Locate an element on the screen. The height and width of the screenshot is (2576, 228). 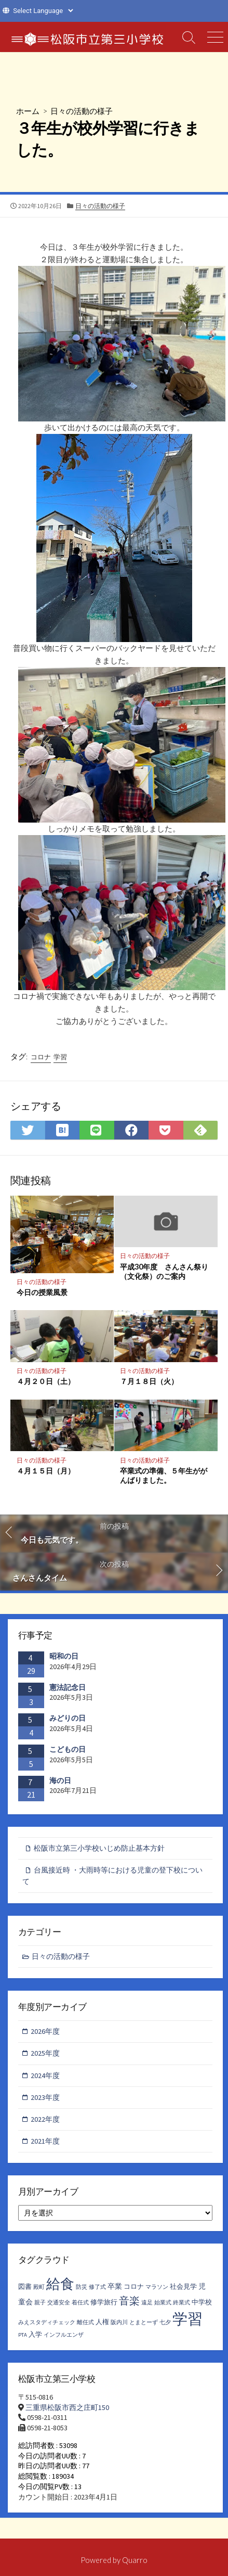
インフルエンザ is located at coordinates (64, 2334).